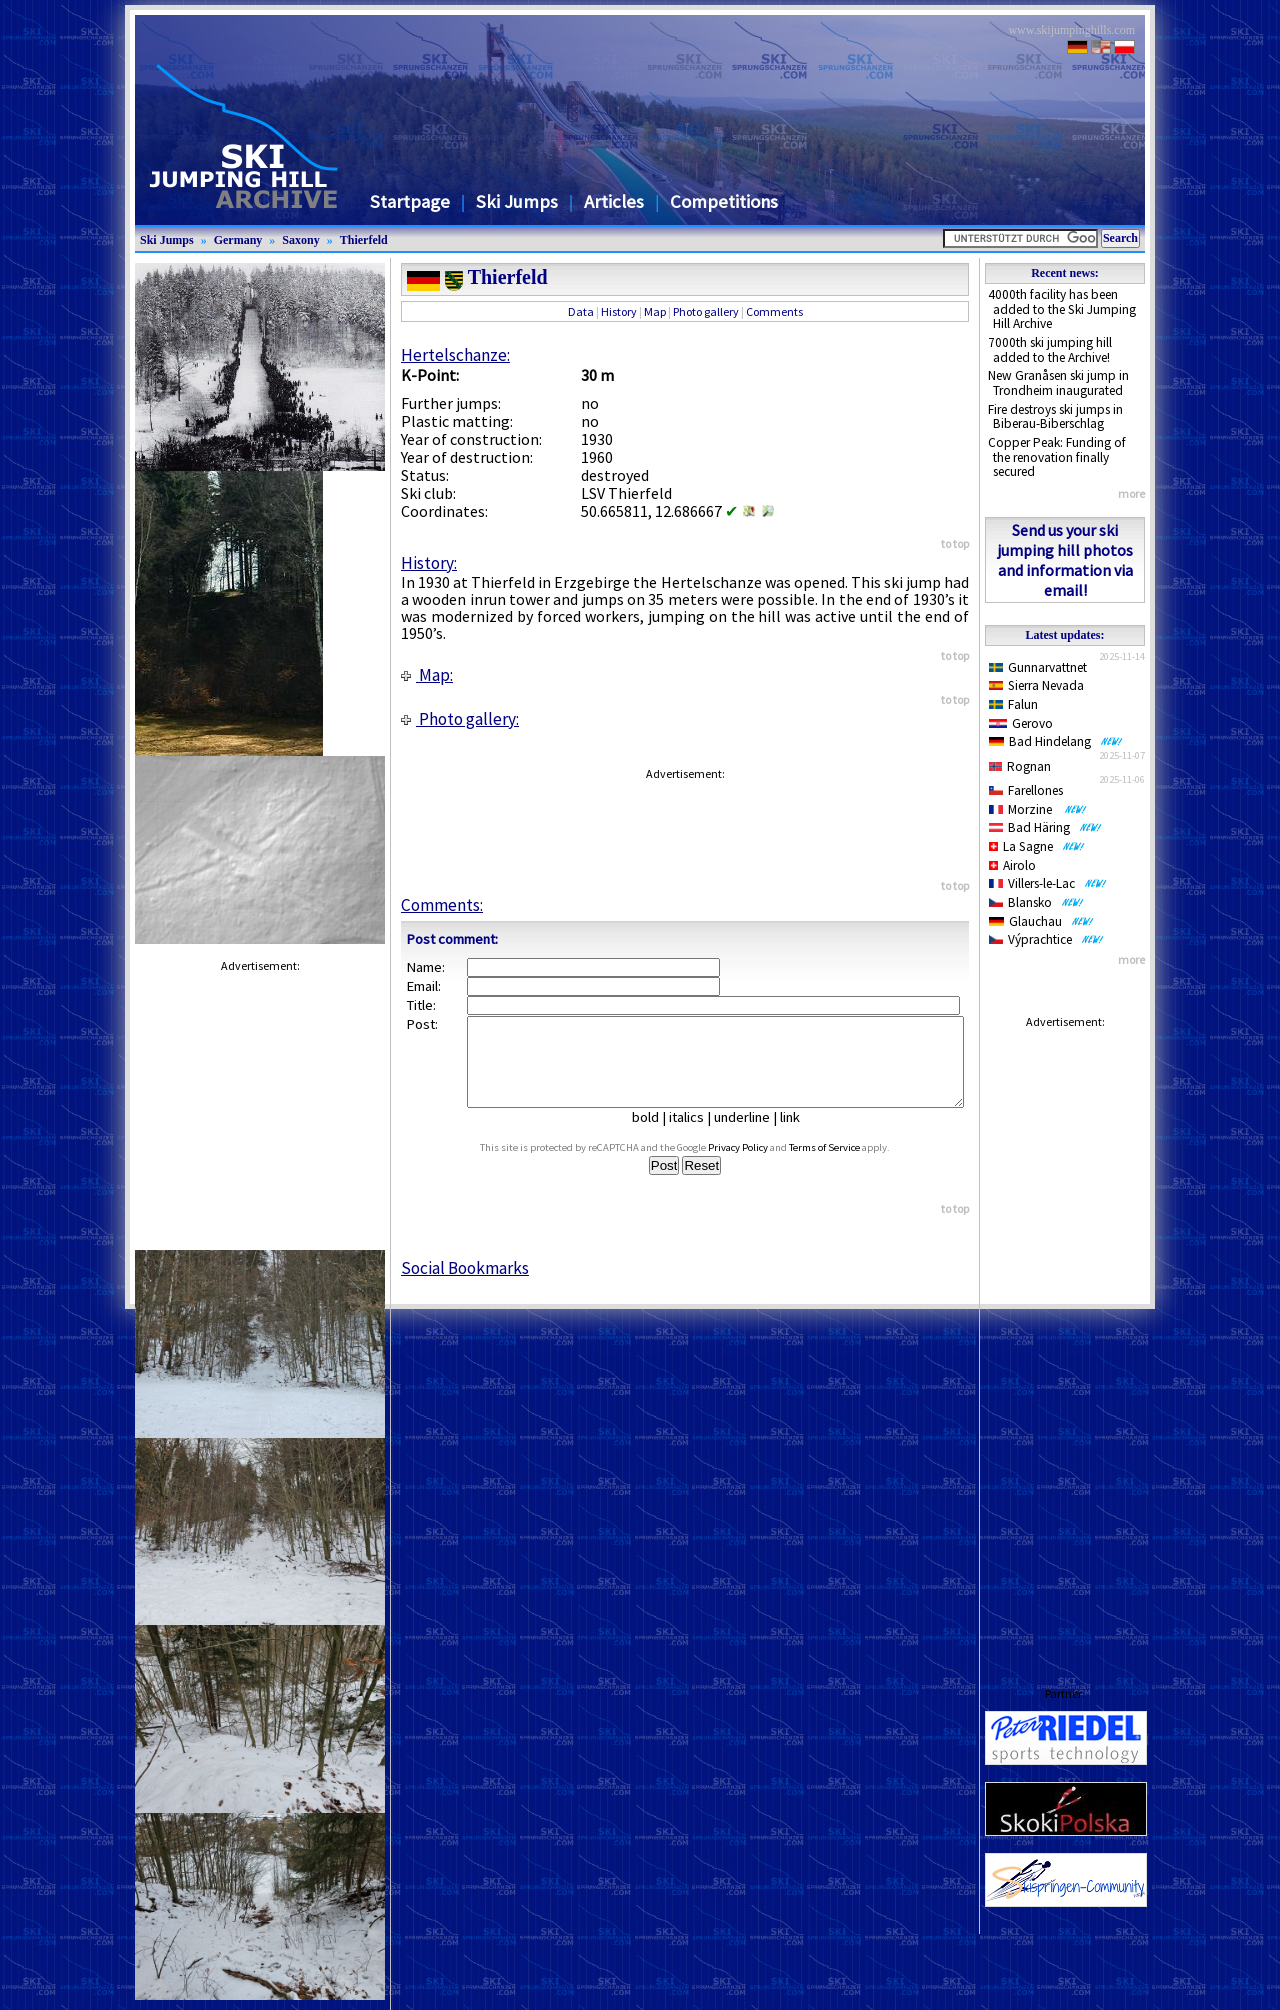 The image size is (1280, 2010). What do you see at coordinates (1038, 809) in the screenshot?
I see `Morzine` at bounding box center [1038, 809].